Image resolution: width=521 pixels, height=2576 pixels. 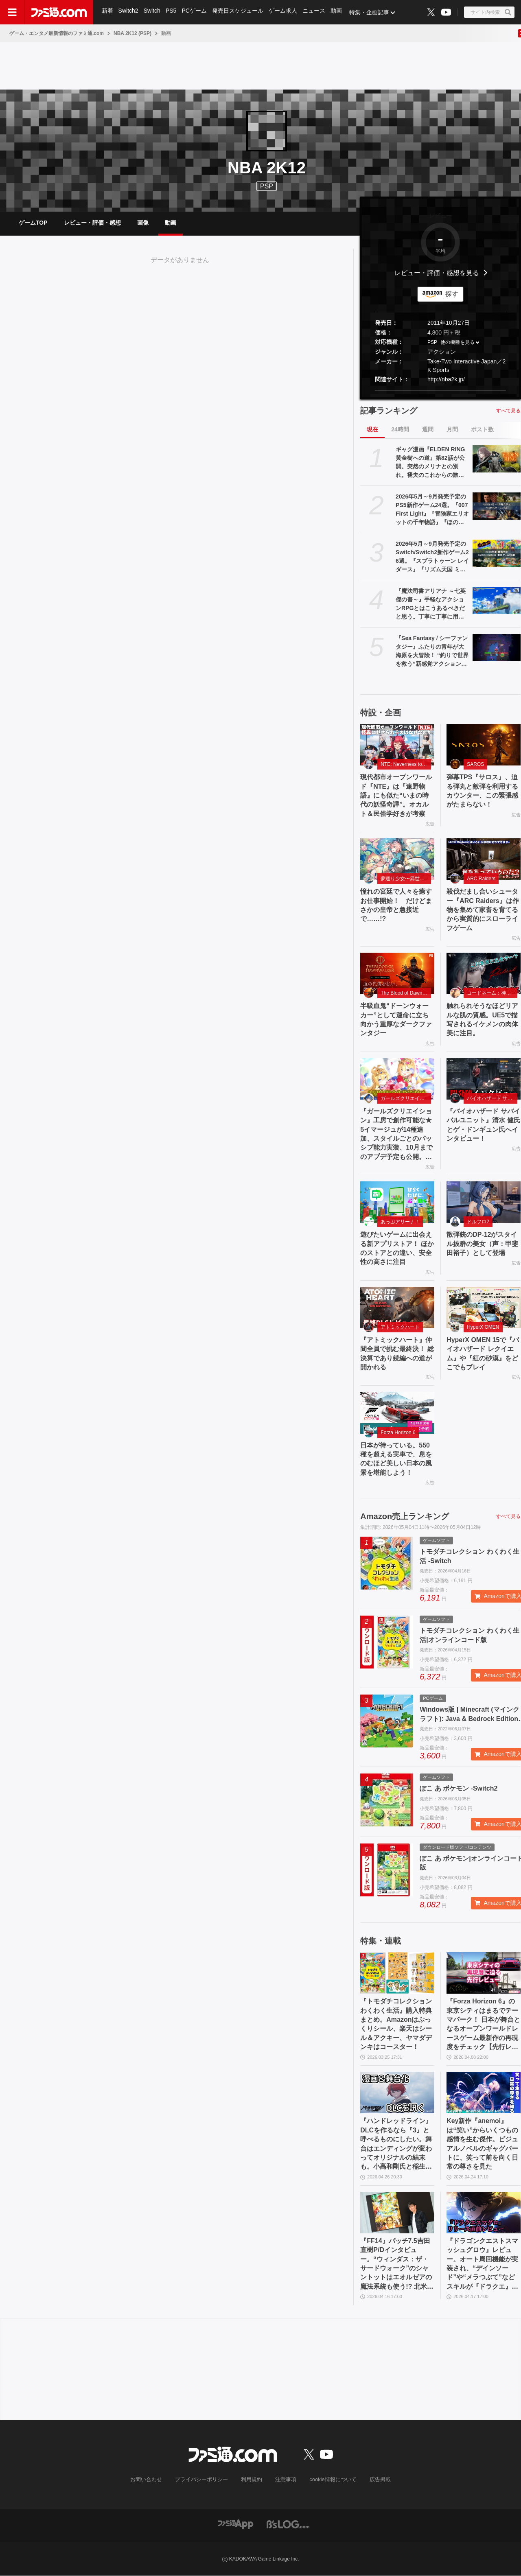 What do you see at coordinates (396, 796) in the screenshot?
I see `現代都市オープンワールド『NTE』は『遠野物語』にも似た“いまの時代の妖怪奇譚”。オカルト＆民俗学好きが考察` at bounding box center [396, 796].